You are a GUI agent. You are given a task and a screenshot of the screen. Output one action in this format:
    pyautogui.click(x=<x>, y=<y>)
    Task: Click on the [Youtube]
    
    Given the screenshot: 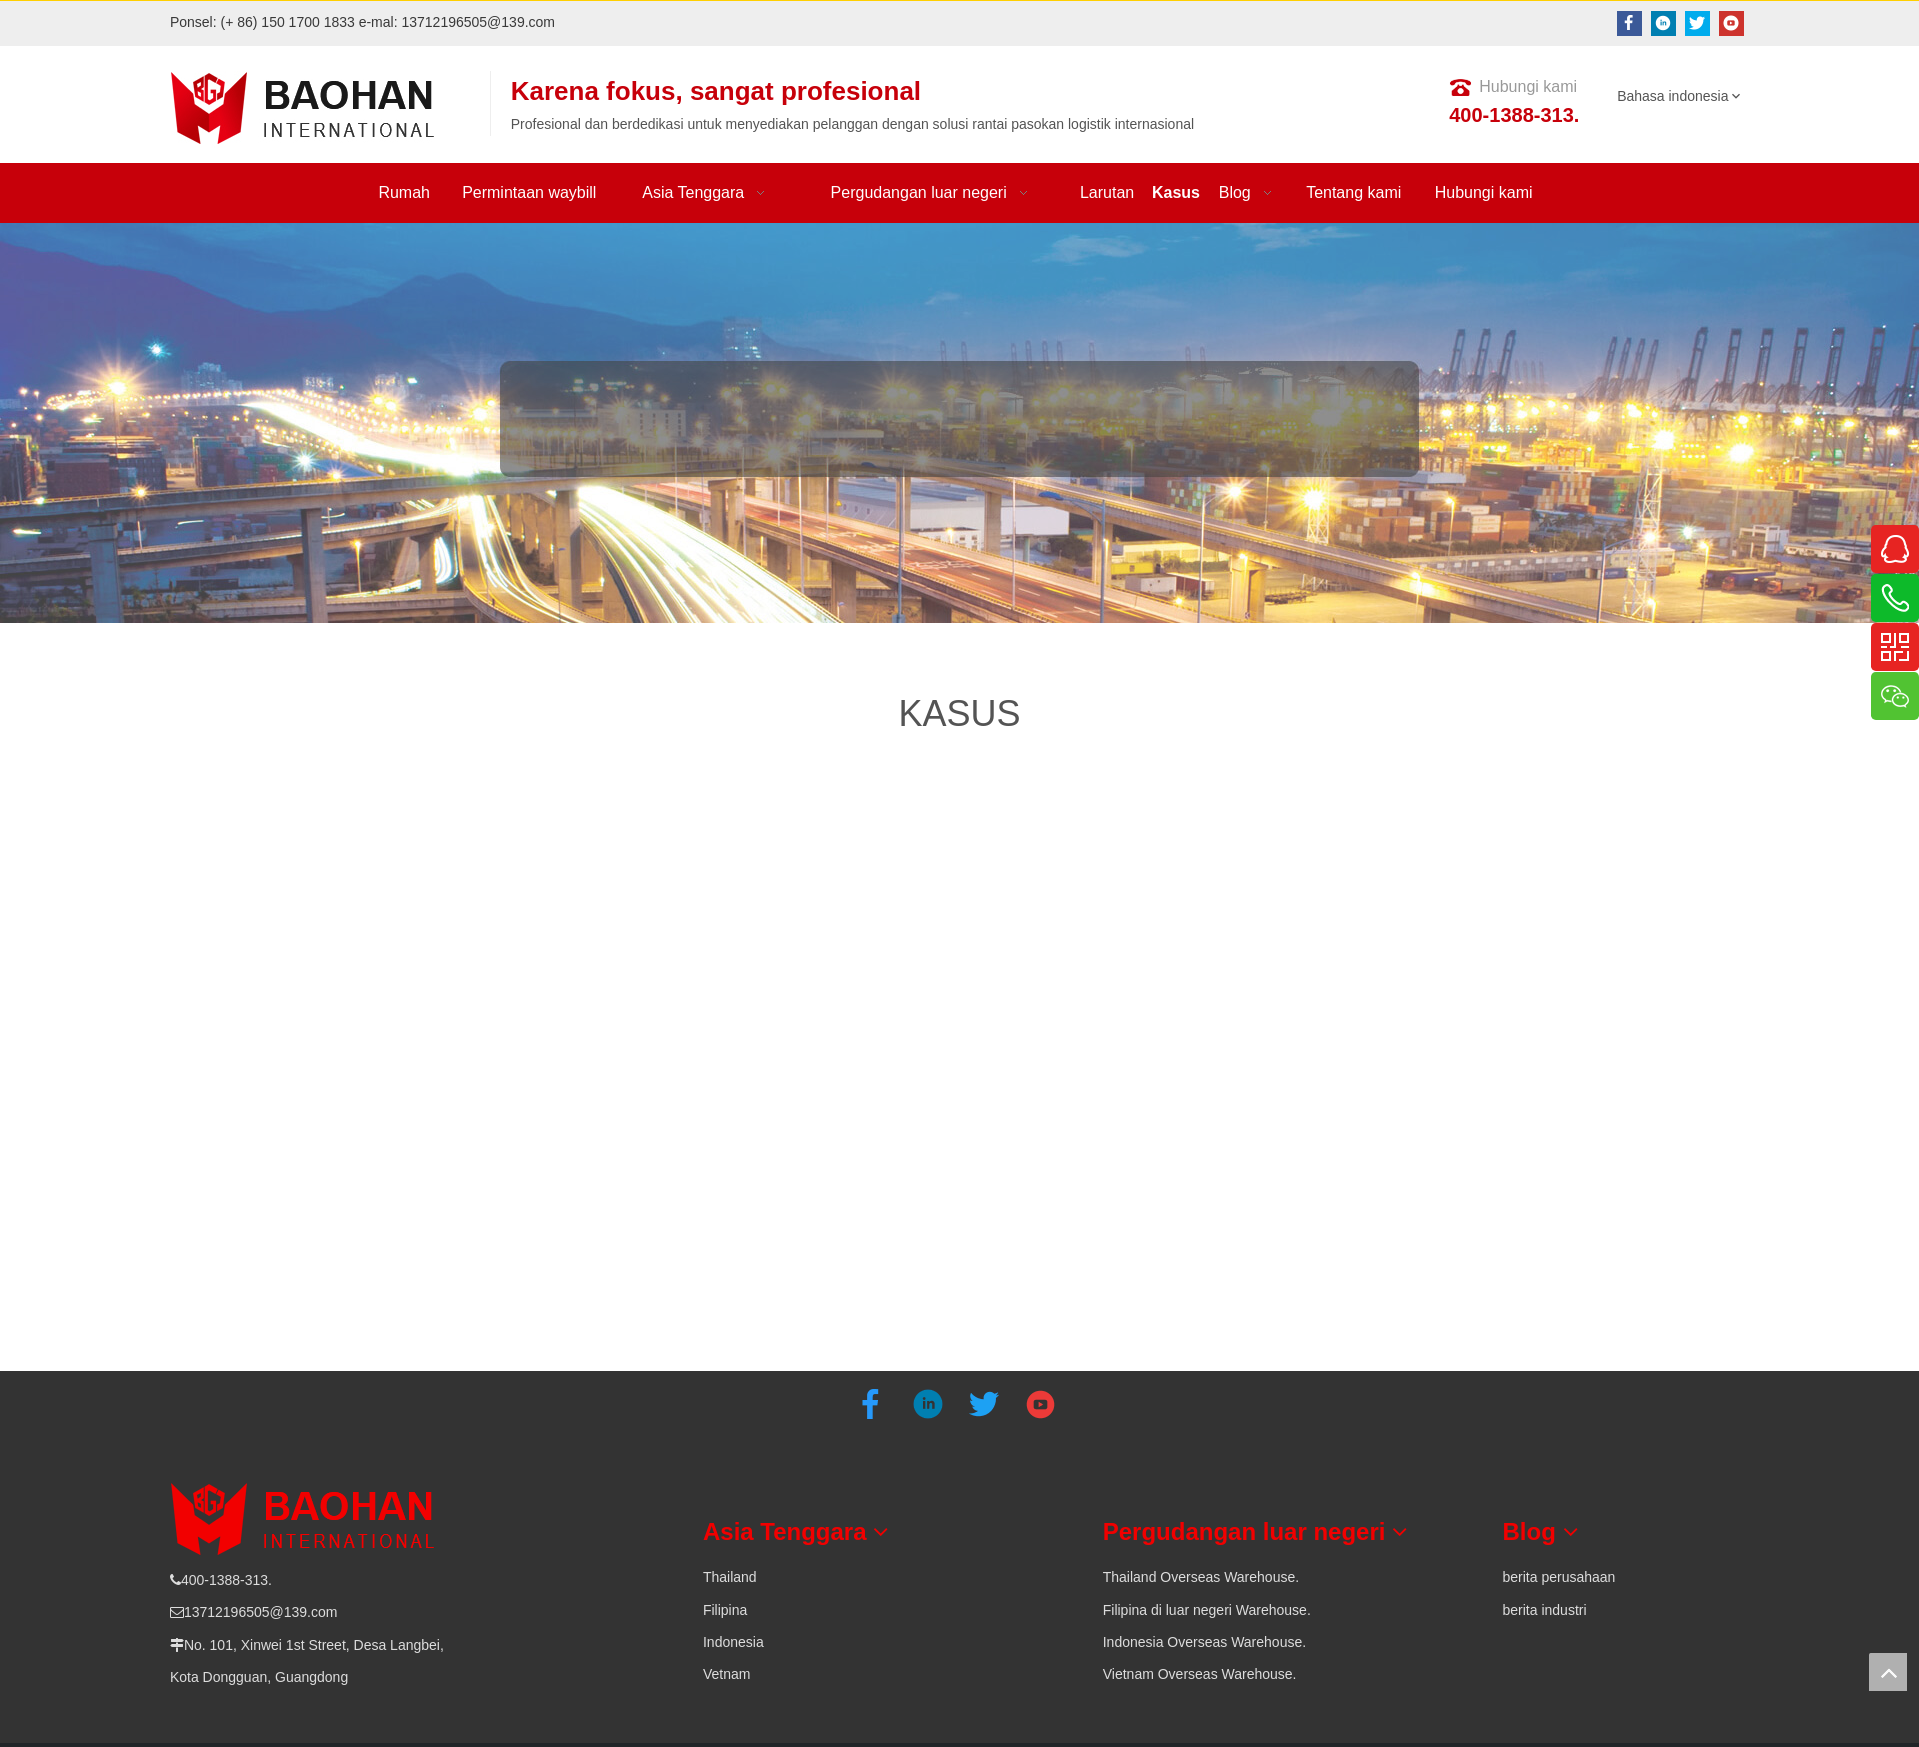 What is the action you would take?
    pyautogui.click(x=1731, y=23)
    